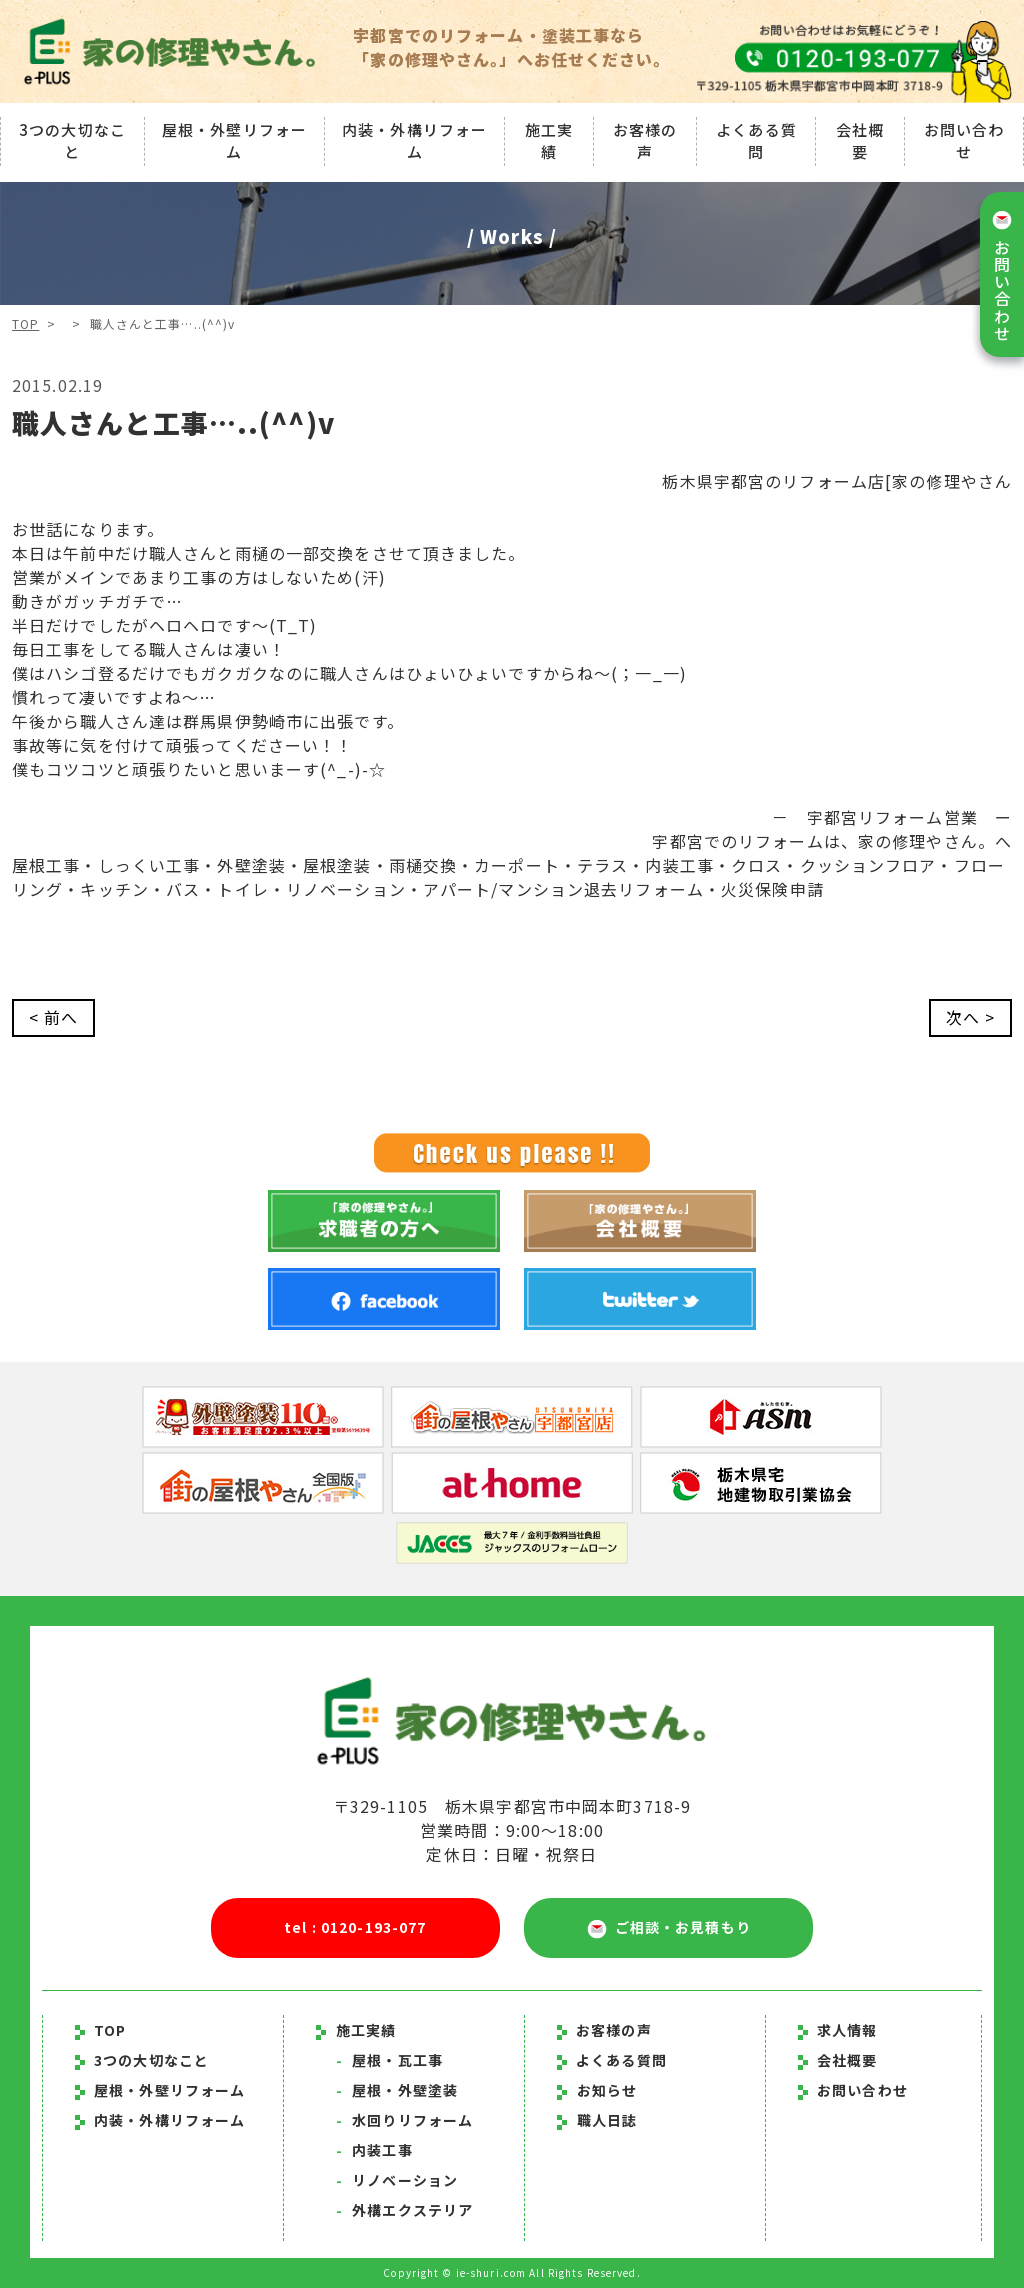  I want to click on リノベーション, so click(397, 2180).